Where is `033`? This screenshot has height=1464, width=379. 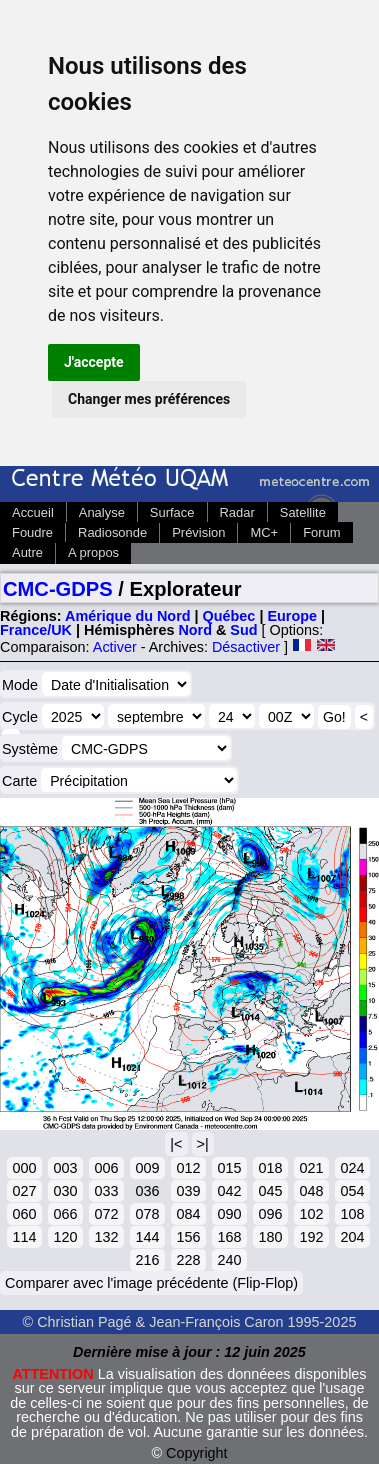 033 is located at coordinates (106, 1191).